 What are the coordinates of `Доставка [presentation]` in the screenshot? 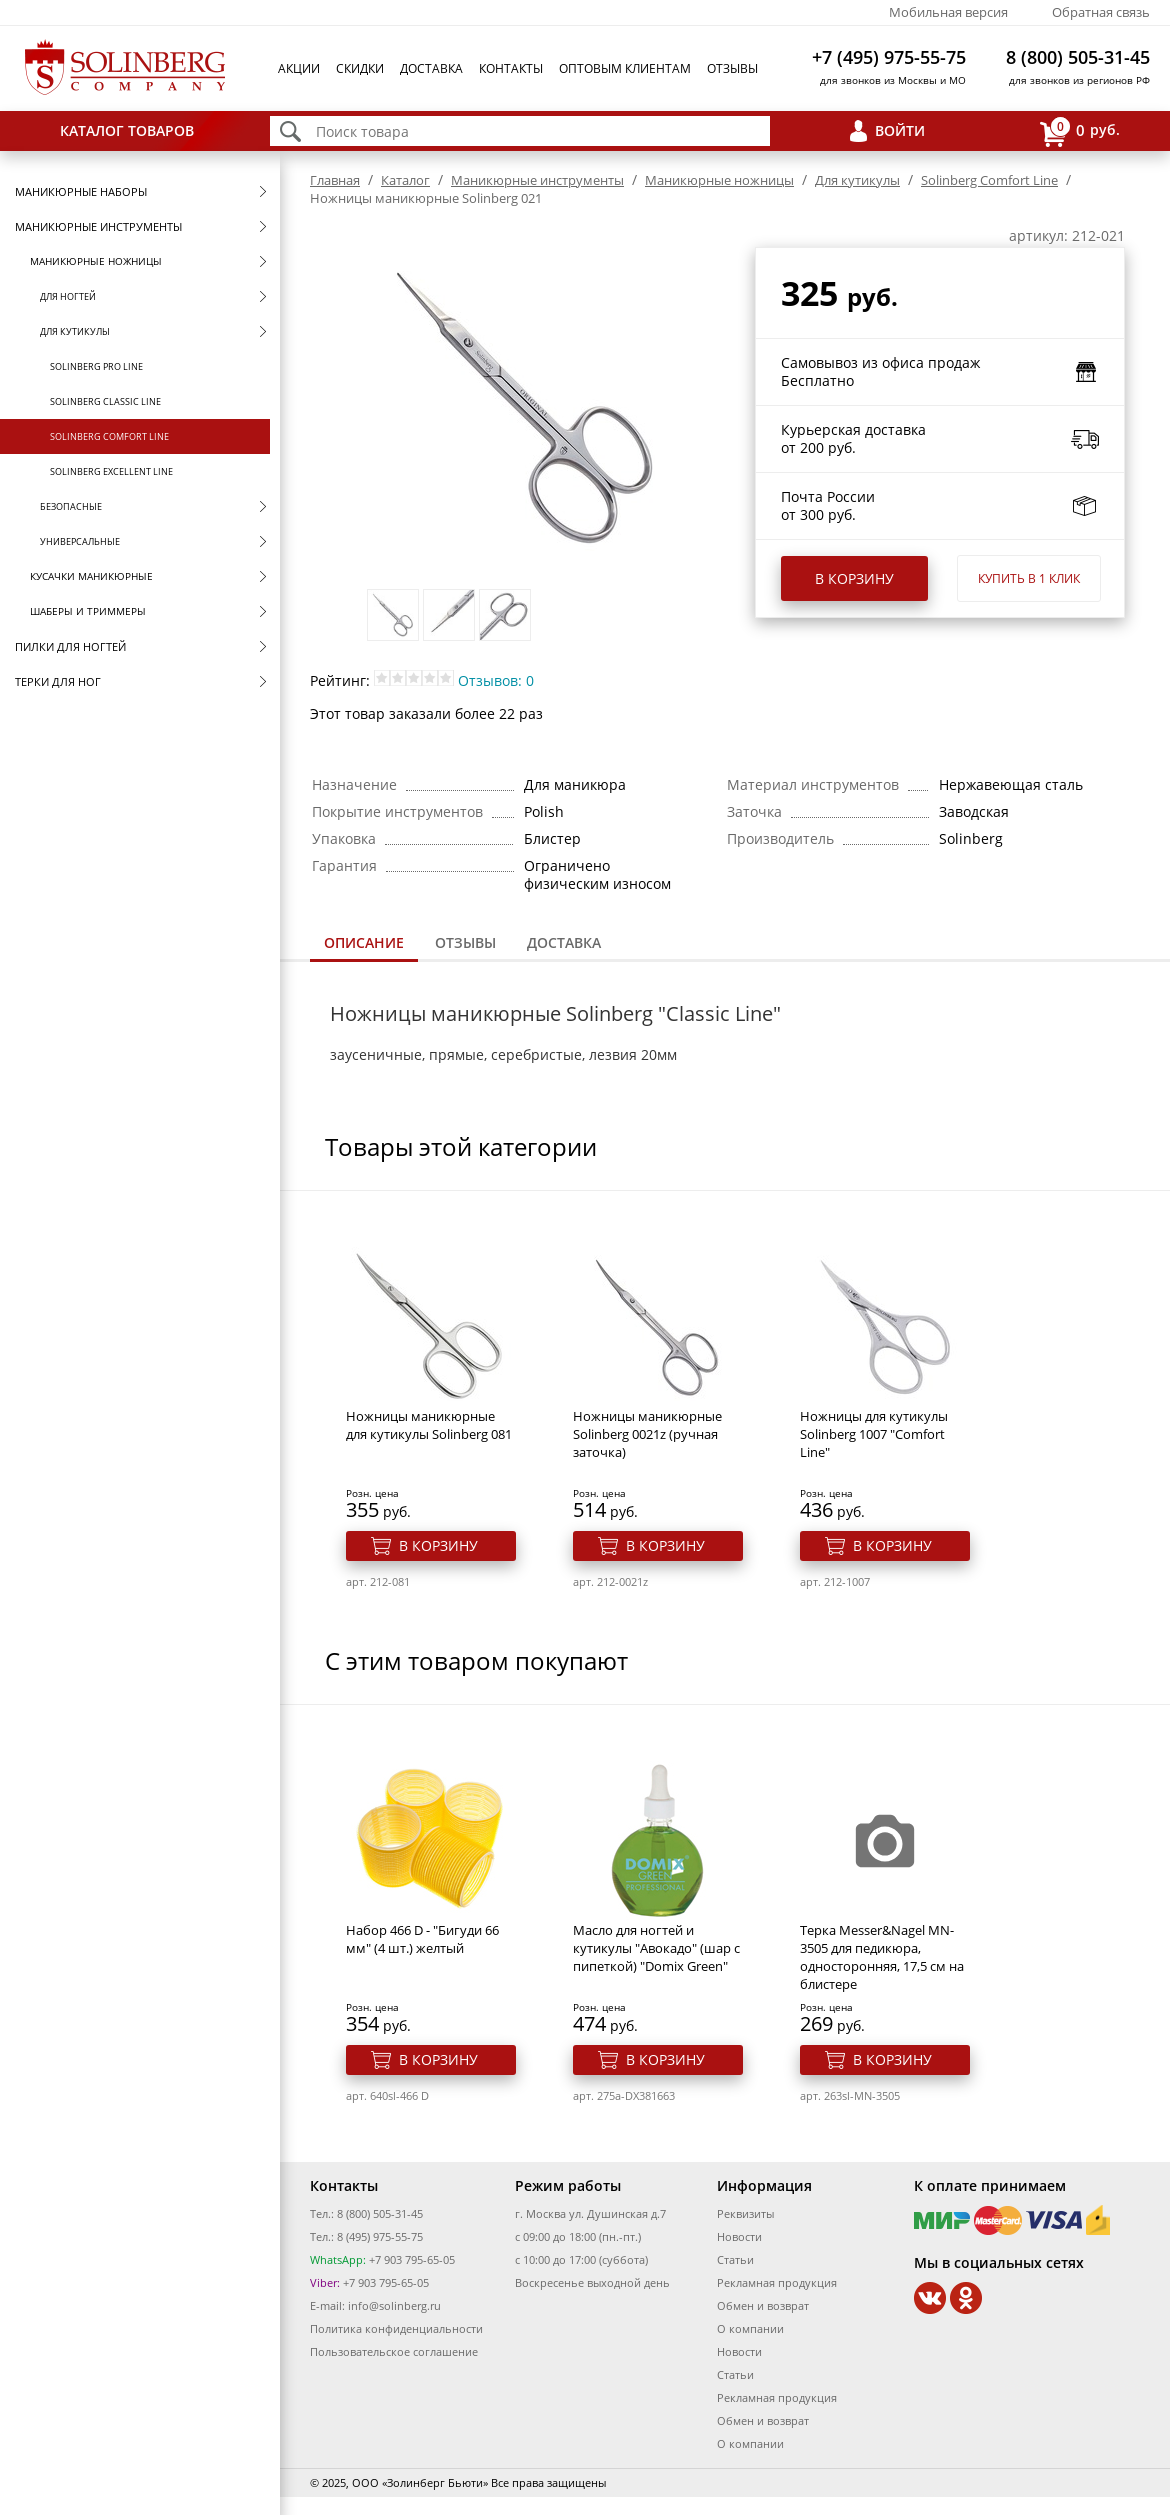 It's located at (564, 942).